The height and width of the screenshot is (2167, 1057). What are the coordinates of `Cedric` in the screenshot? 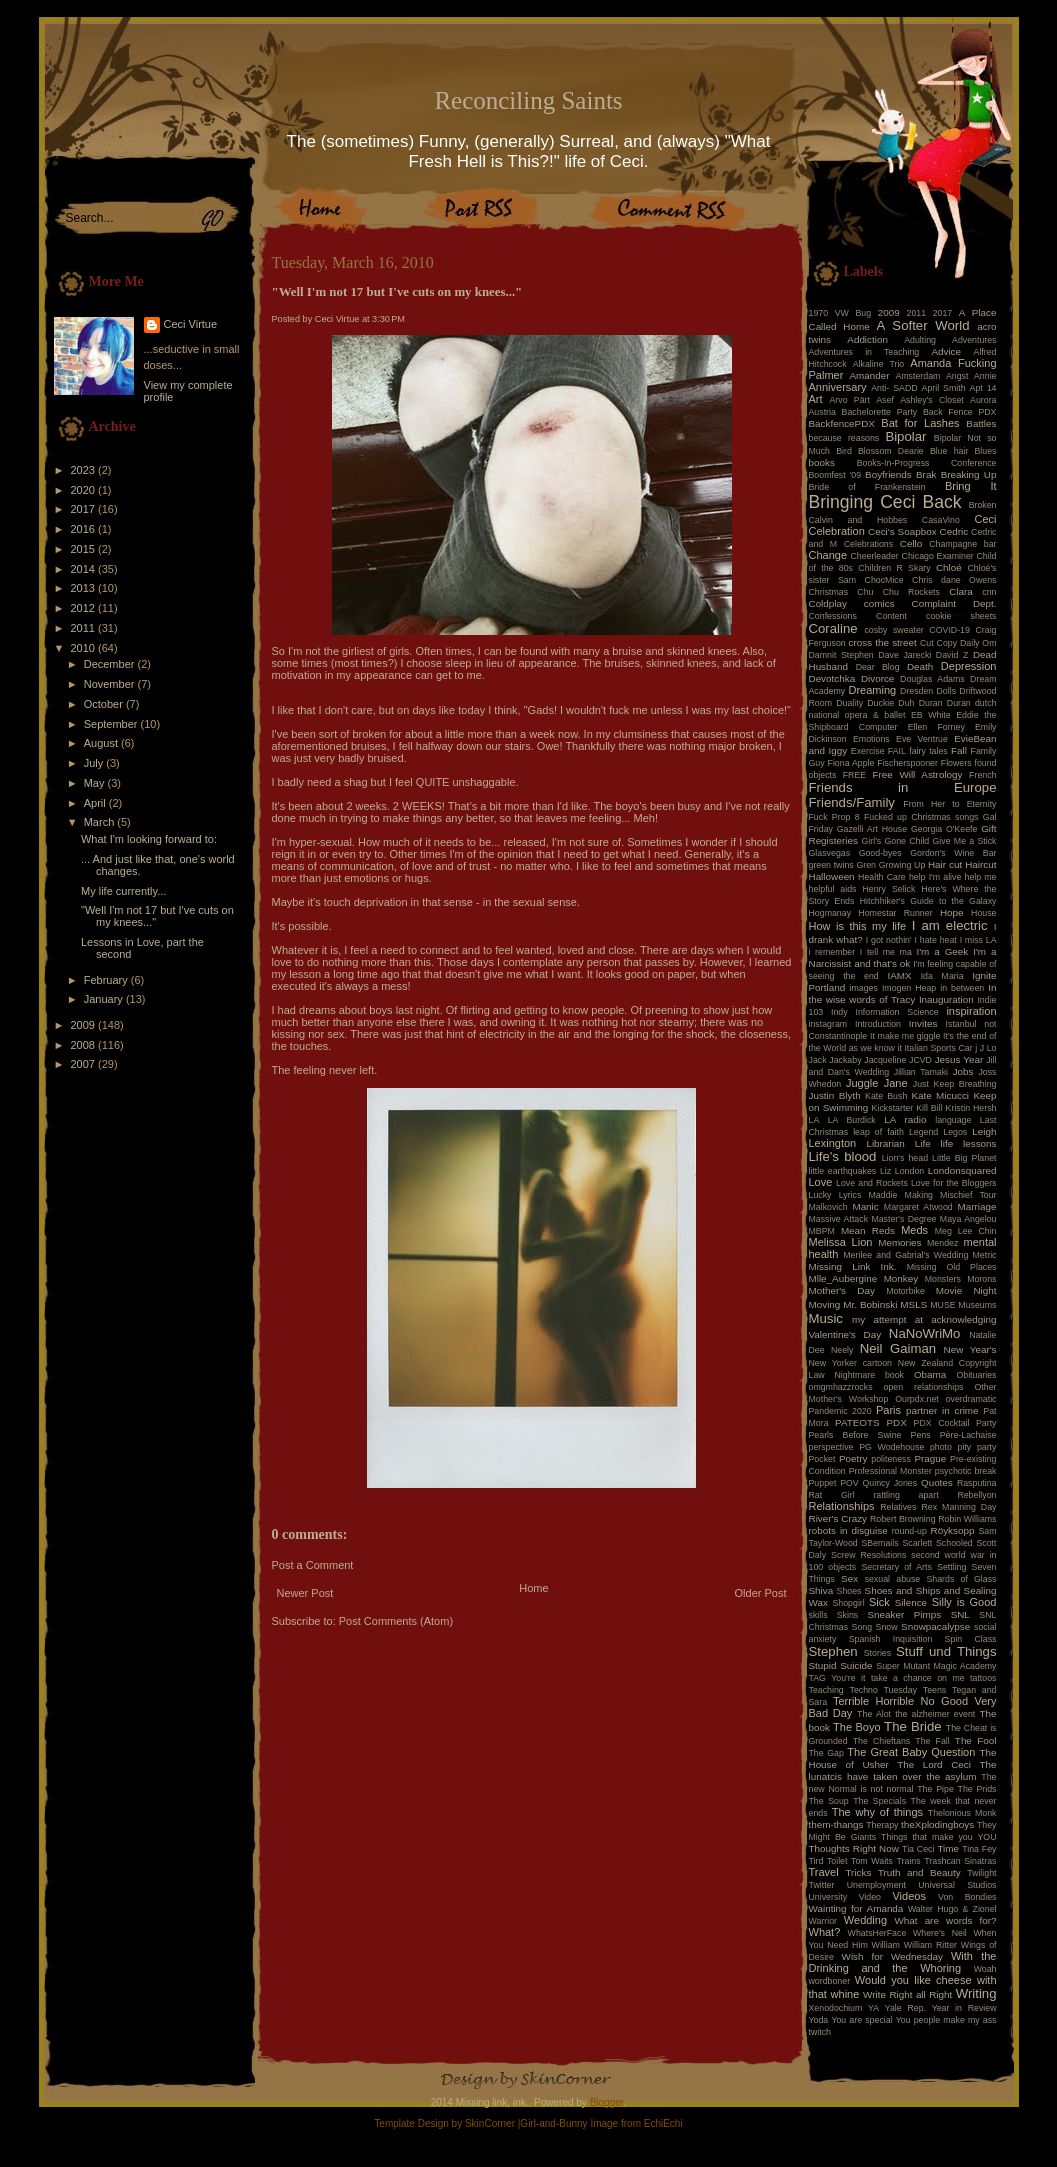 It's located at (954, 531).